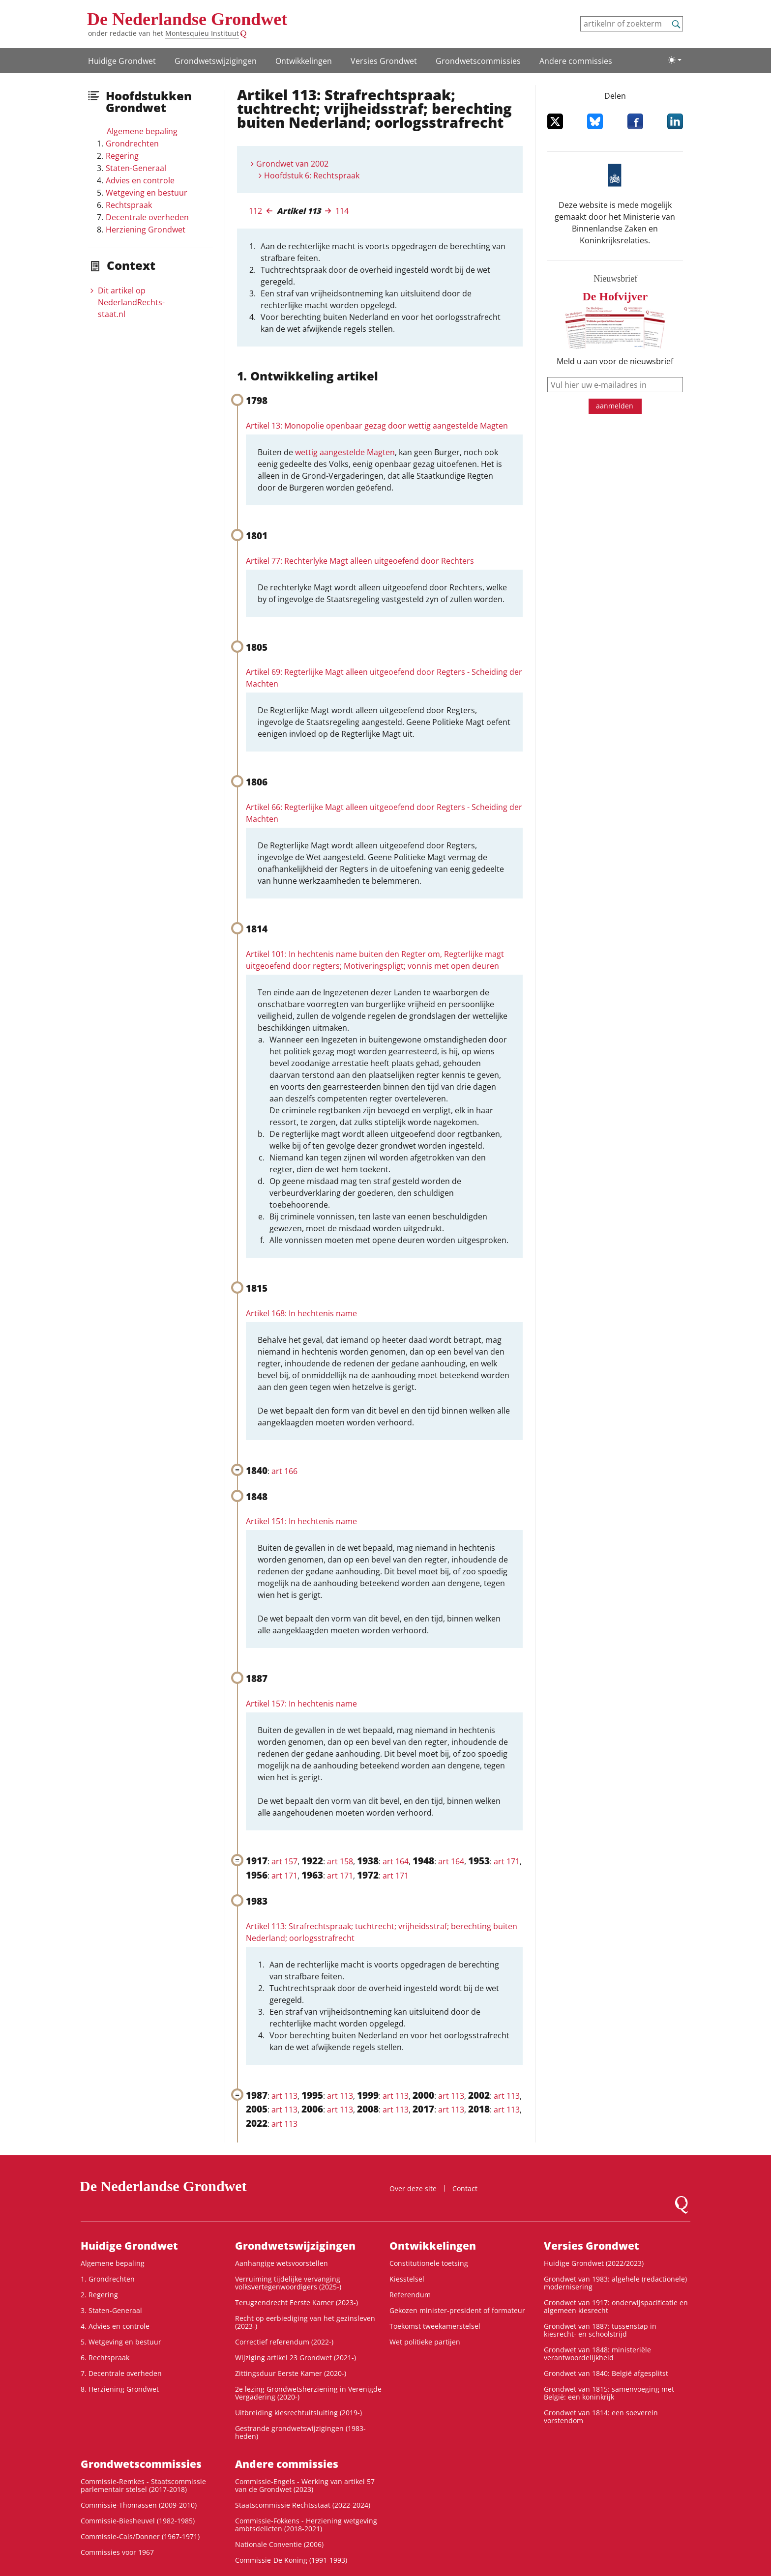  I want to click on Grondwet van 1814: een soeverein vorstendom, so click(601, 2416).